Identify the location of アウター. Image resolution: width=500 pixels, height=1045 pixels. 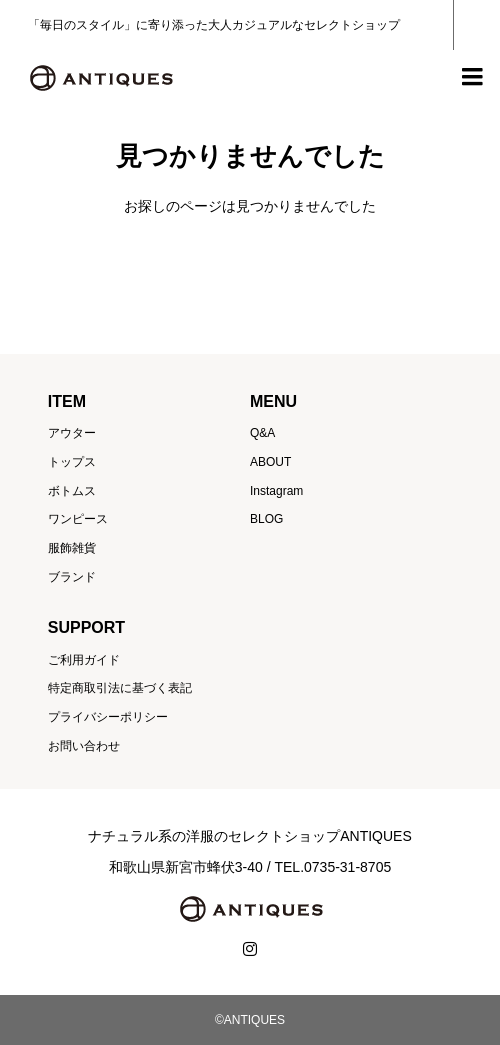
(72, 433).